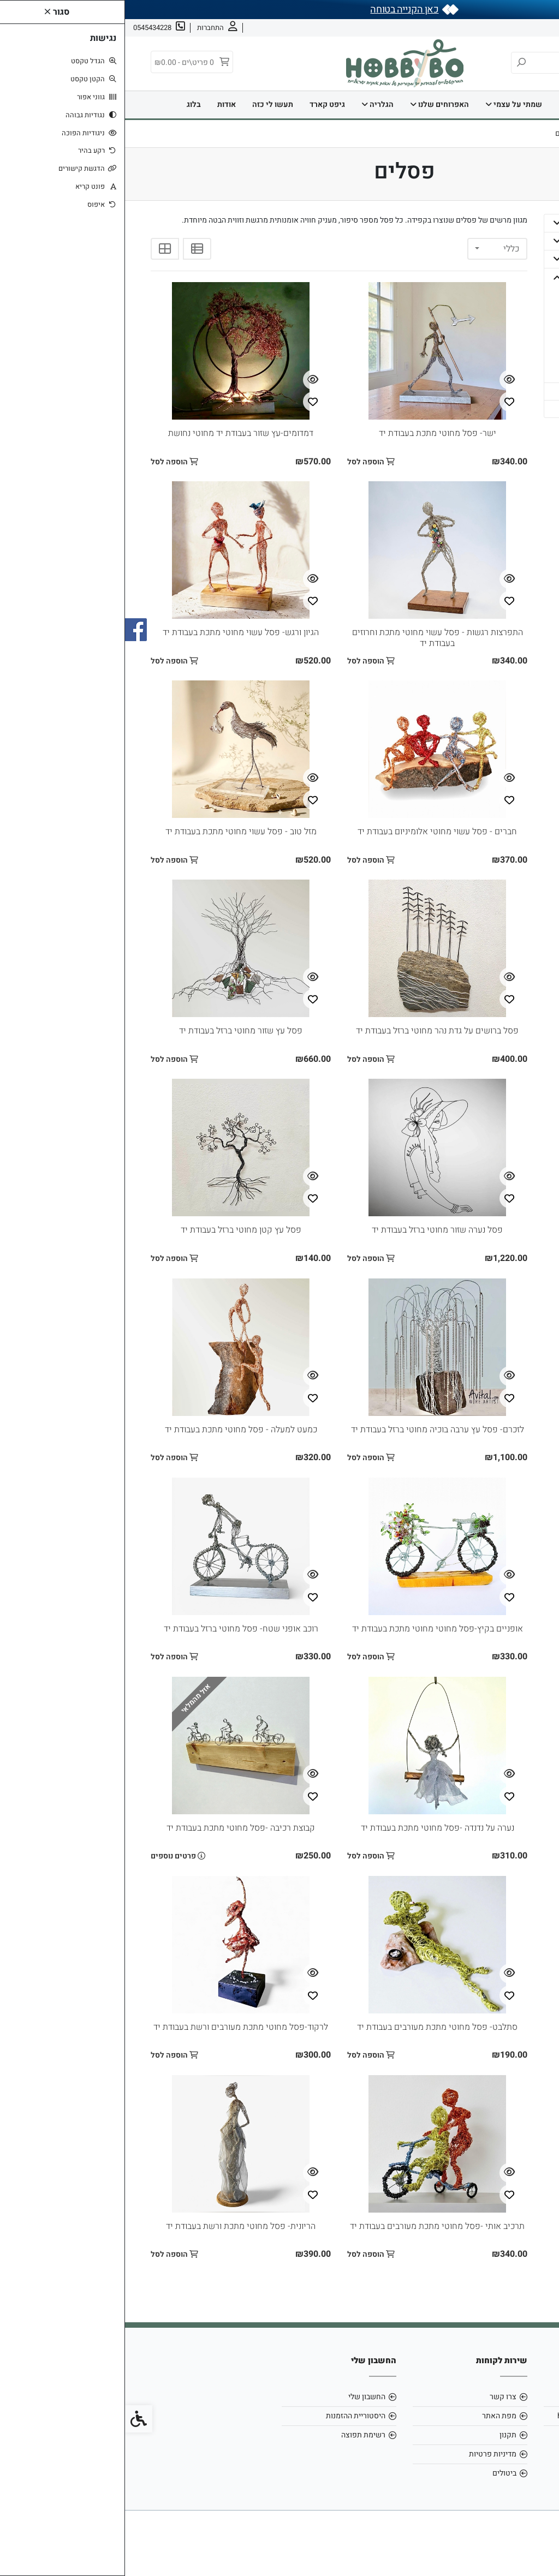 The height and width of the screenshot is (2576, 559). What do you see at coordinates (252, 104) in the screenshot?
I see `הגלריה [link]` at bounding box center [252, 104].